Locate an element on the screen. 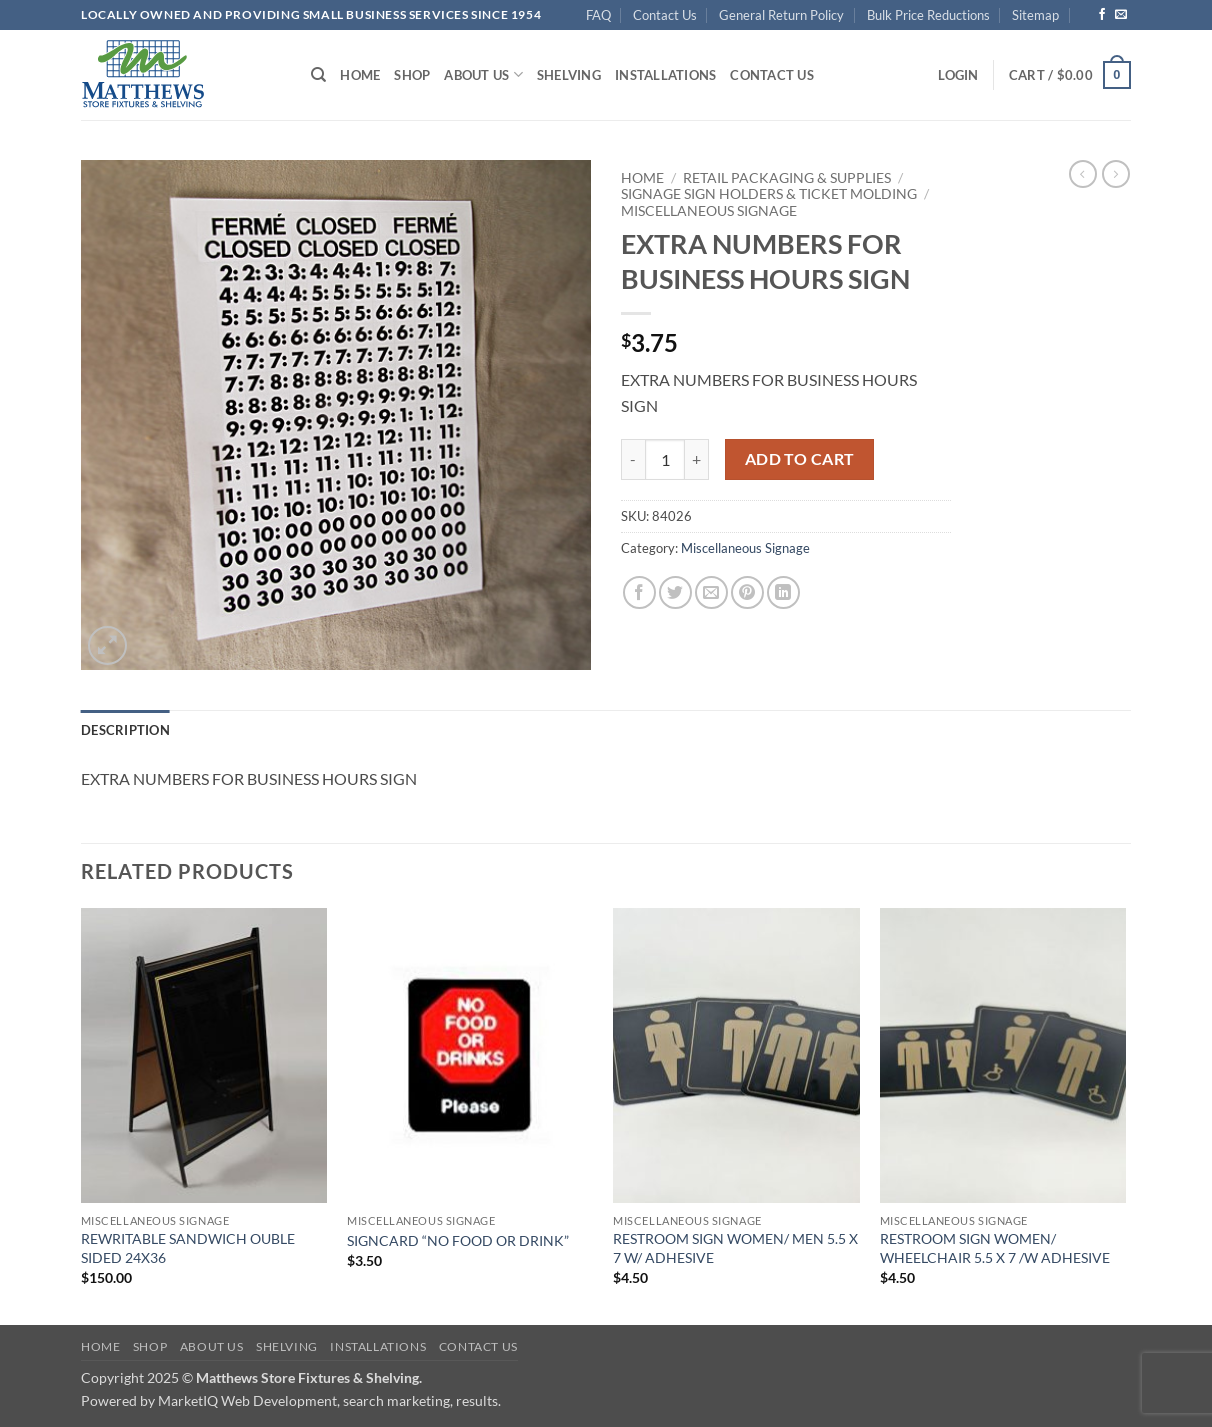 The width and height of the screenshot is (1212, 1427). Home is located at coordinates (360, 75).